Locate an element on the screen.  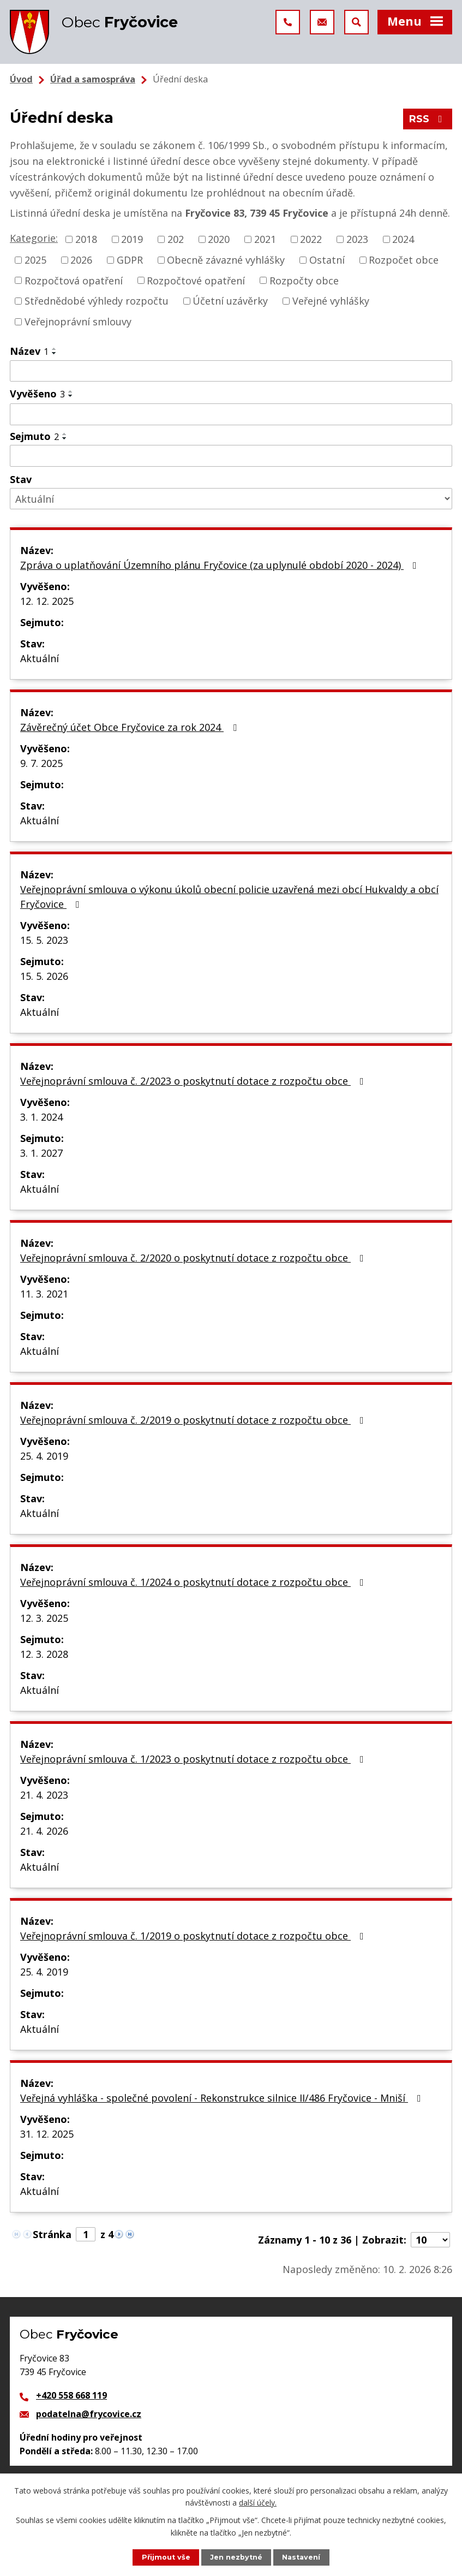
Rozpočty obce is located at coordinates (304, 280).